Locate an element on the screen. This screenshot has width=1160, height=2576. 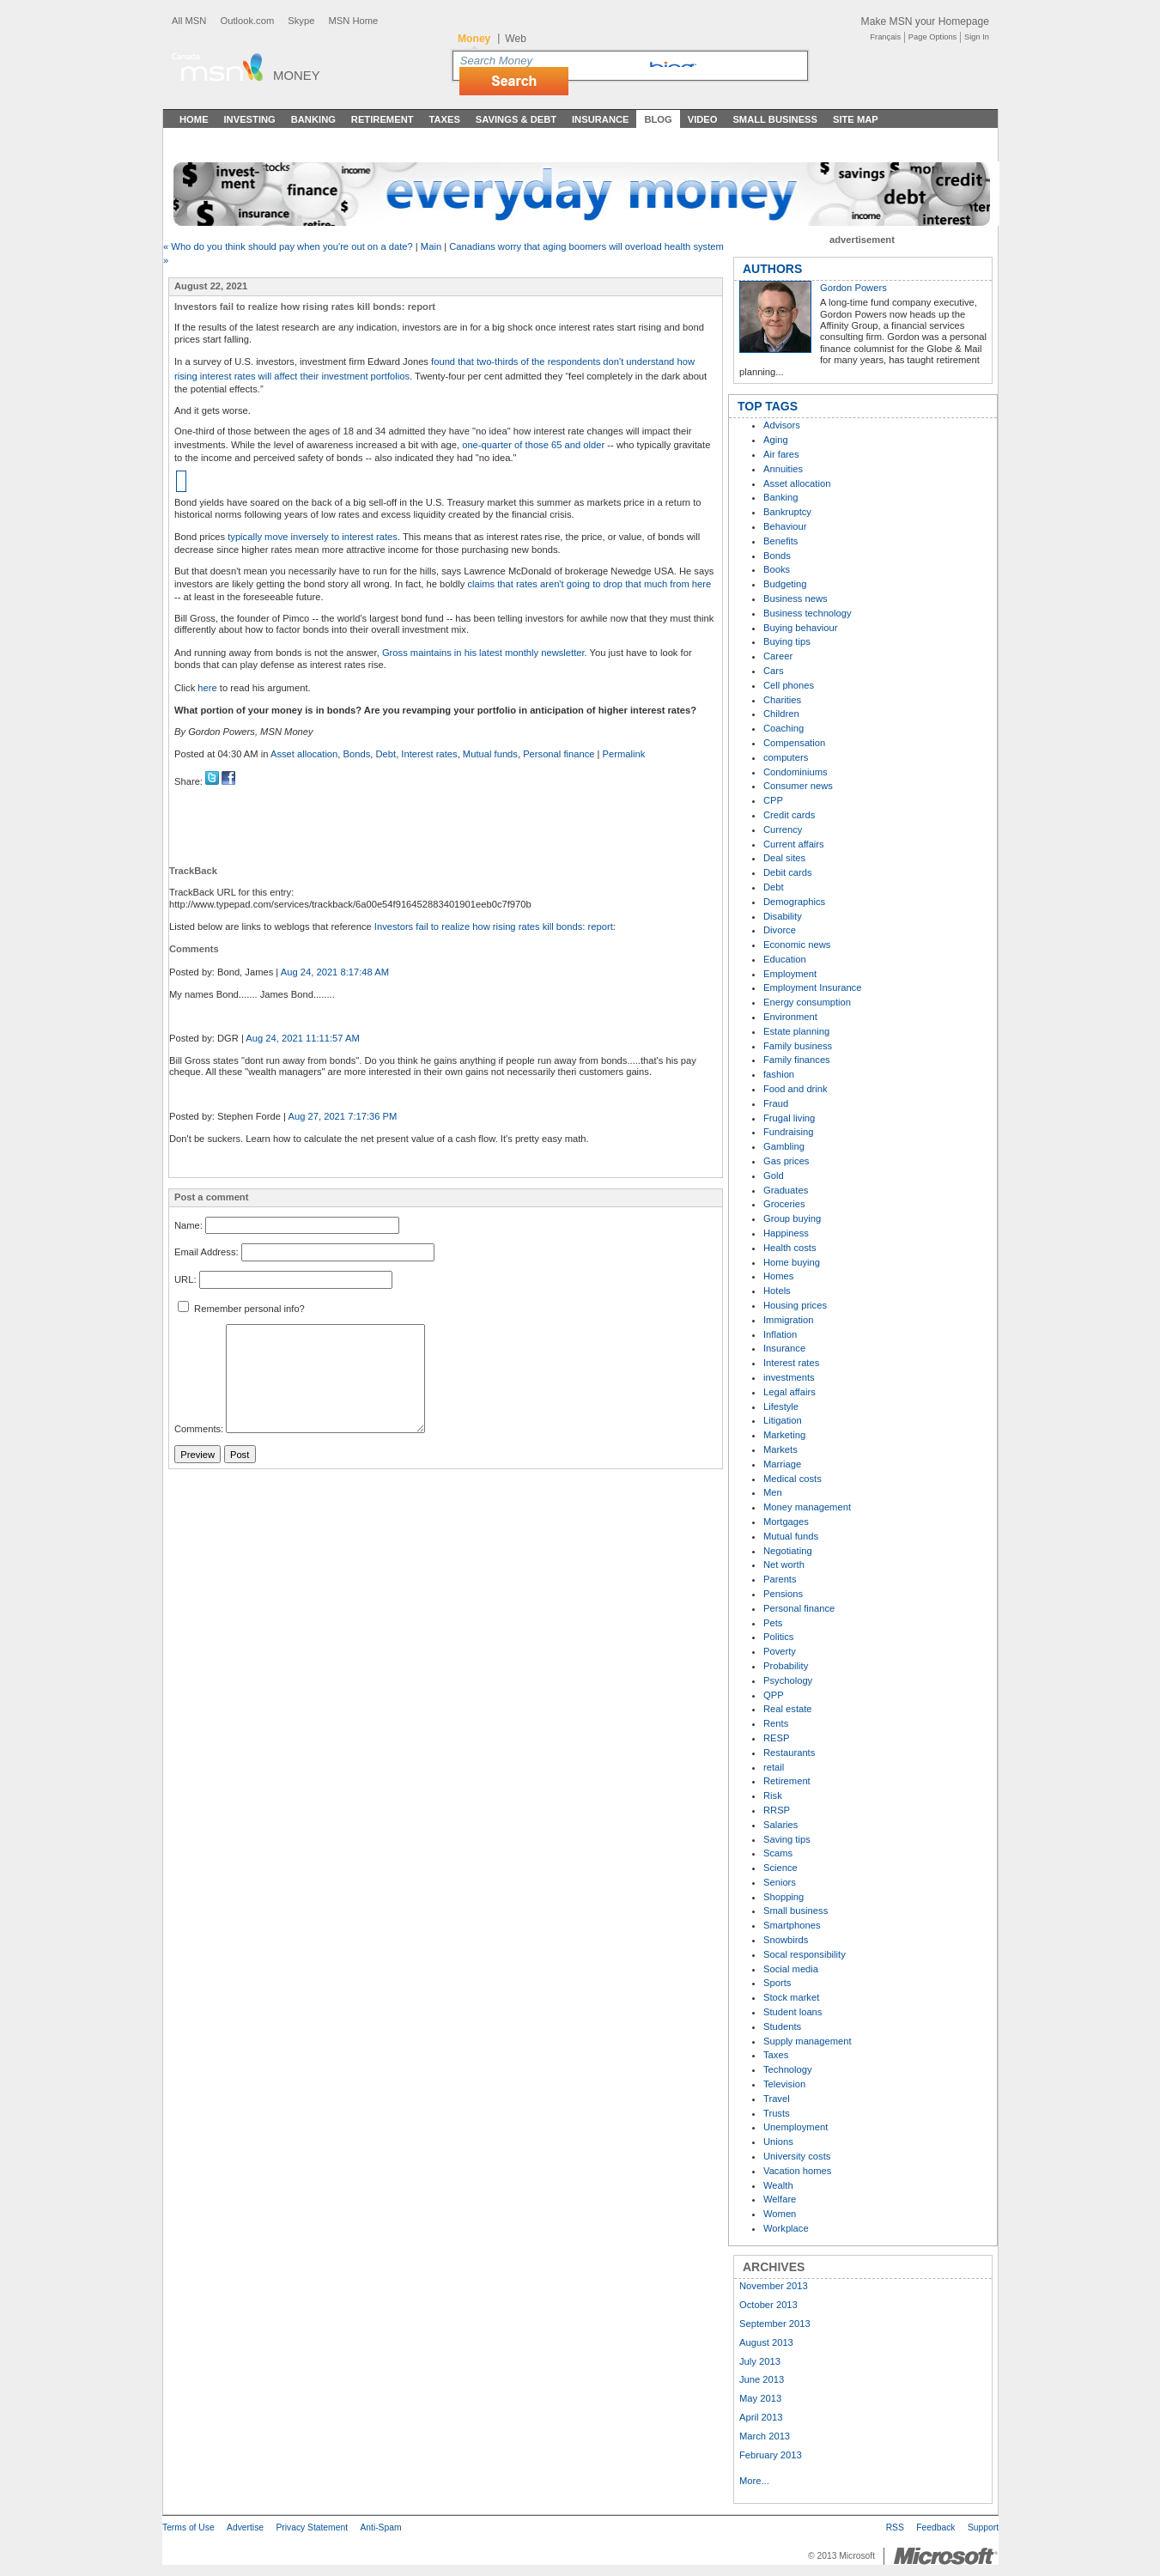
Homes is located at coordinates (778, 1276).